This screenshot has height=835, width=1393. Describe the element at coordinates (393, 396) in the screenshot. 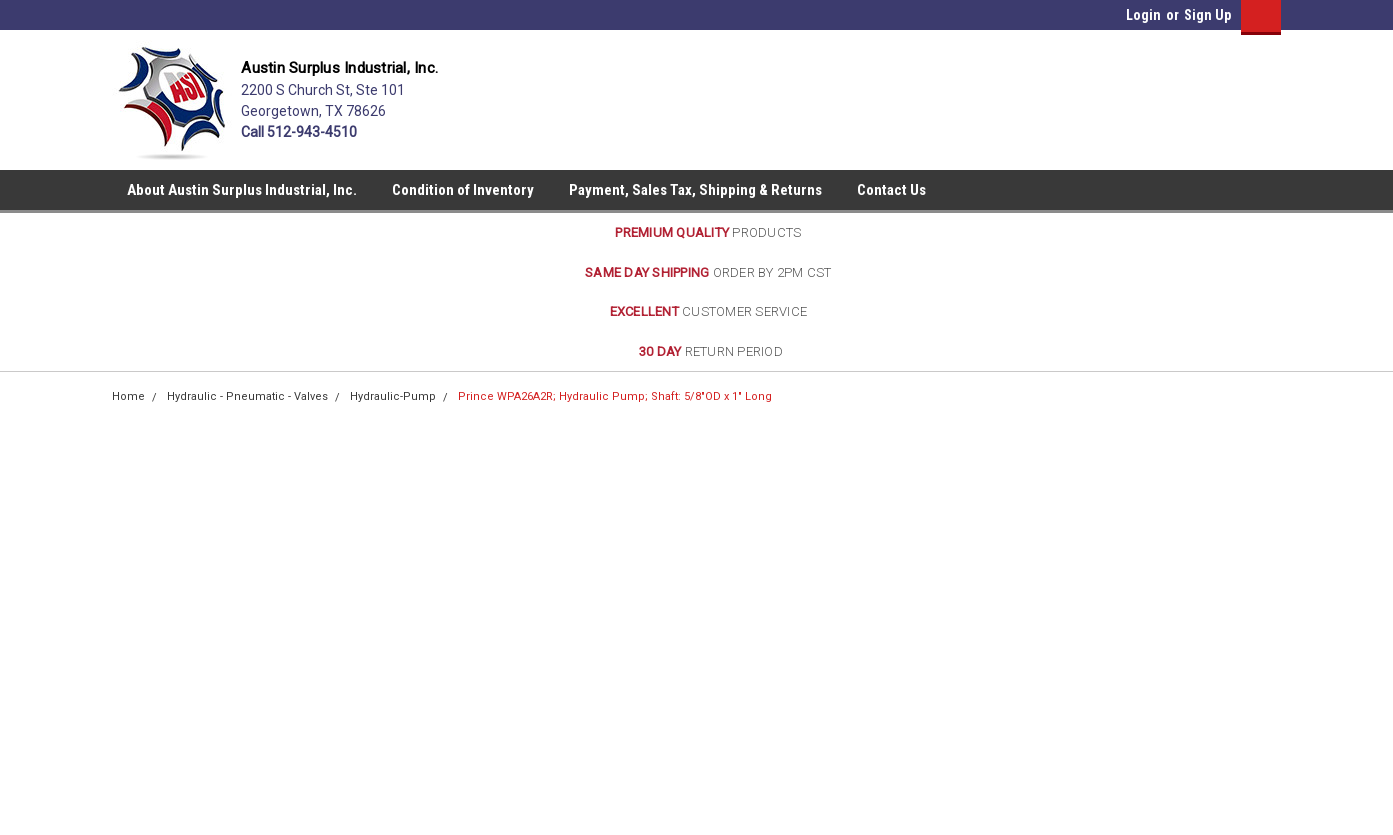

I see `Hydraulic-Pump` at that location.